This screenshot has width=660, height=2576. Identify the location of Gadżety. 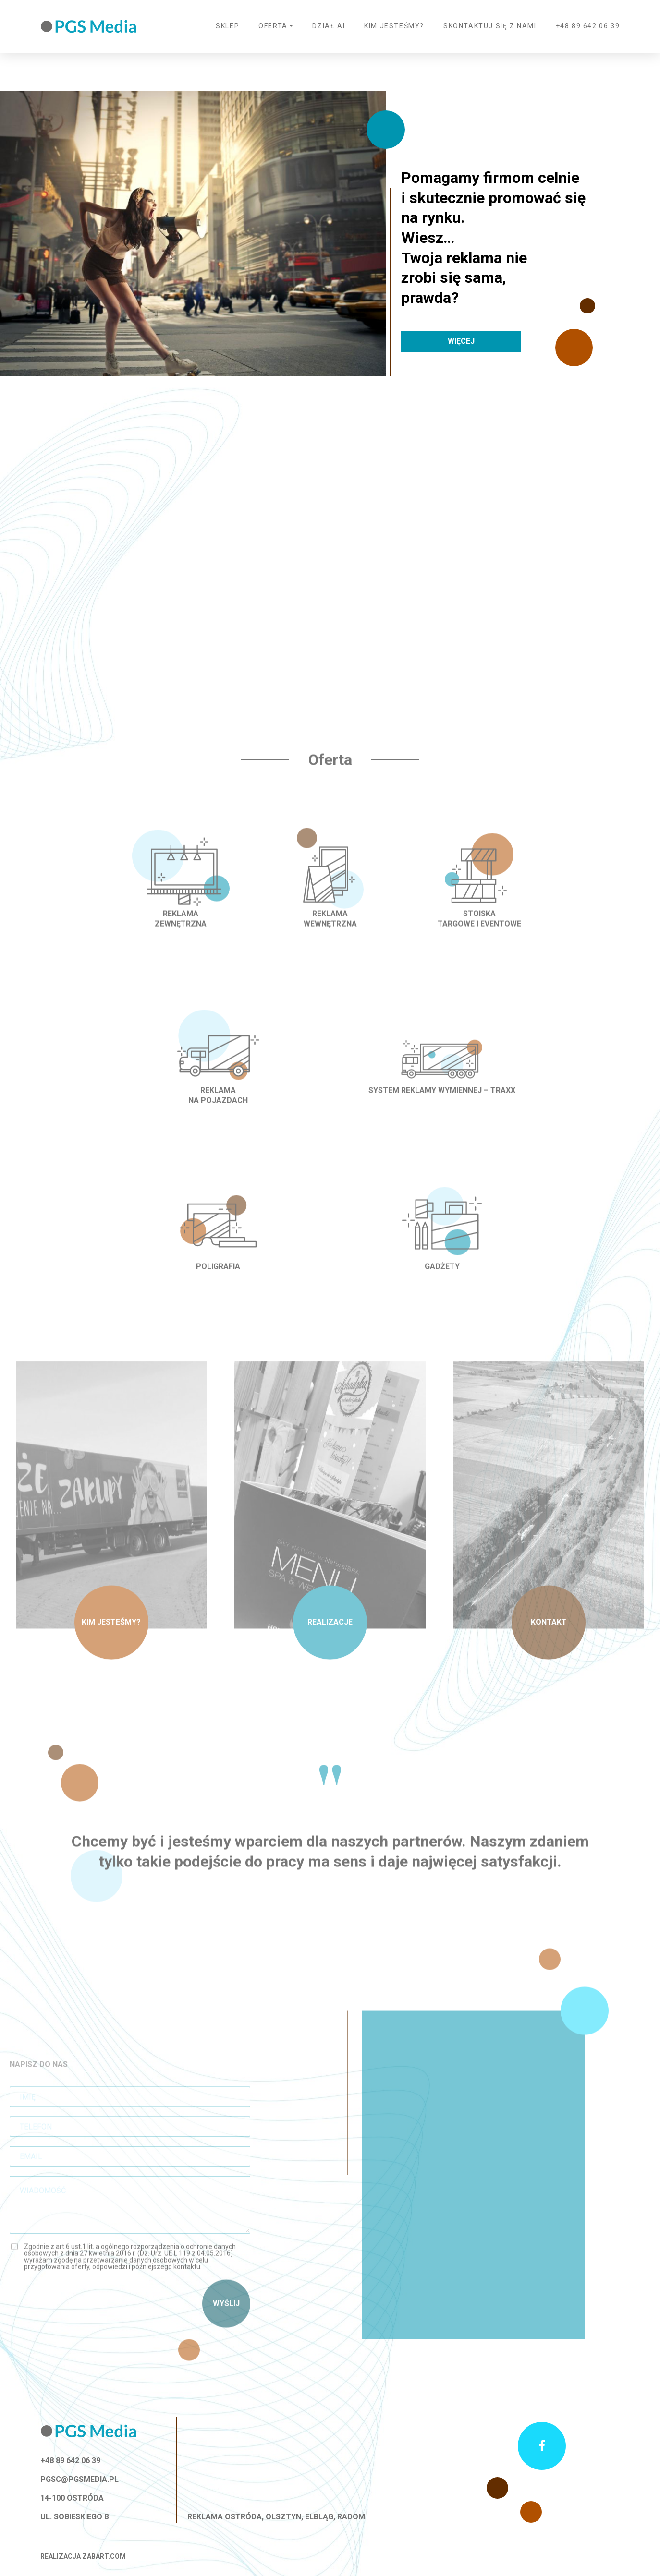
(442, 1286).